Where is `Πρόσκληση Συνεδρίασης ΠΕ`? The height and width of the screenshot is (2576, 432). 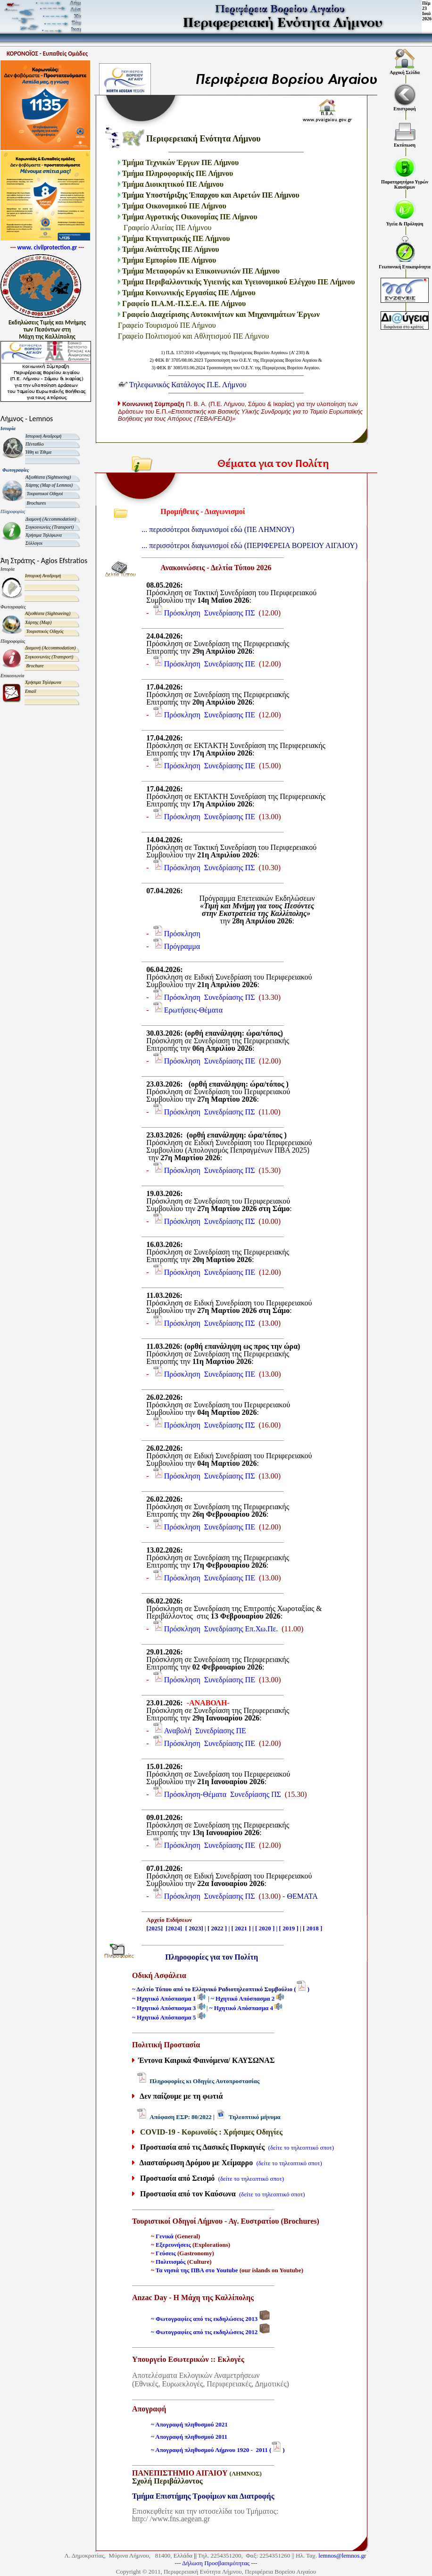
Πρόσκληση Συνεδρίασης ΠΕ is located at coordinates (209, 664).